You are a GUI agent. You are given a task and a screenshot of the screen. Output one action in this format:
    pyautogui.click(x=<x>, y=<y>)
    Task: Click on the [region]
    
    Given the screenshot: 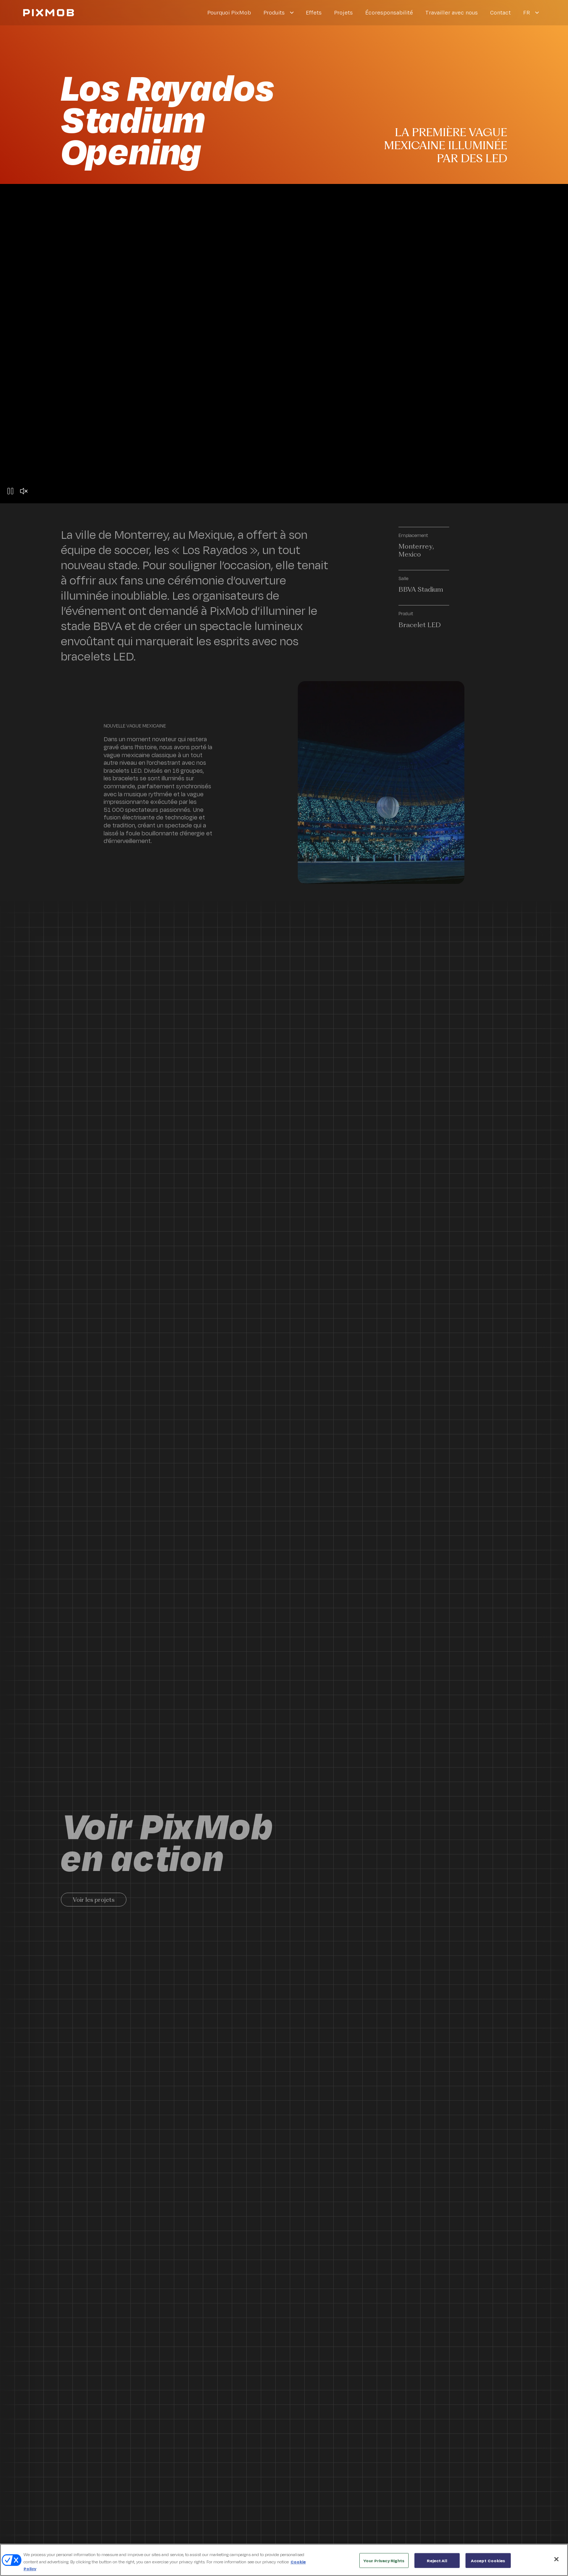 What is the action you would take?
    pyautogui.click(x=284, y=2560)
    